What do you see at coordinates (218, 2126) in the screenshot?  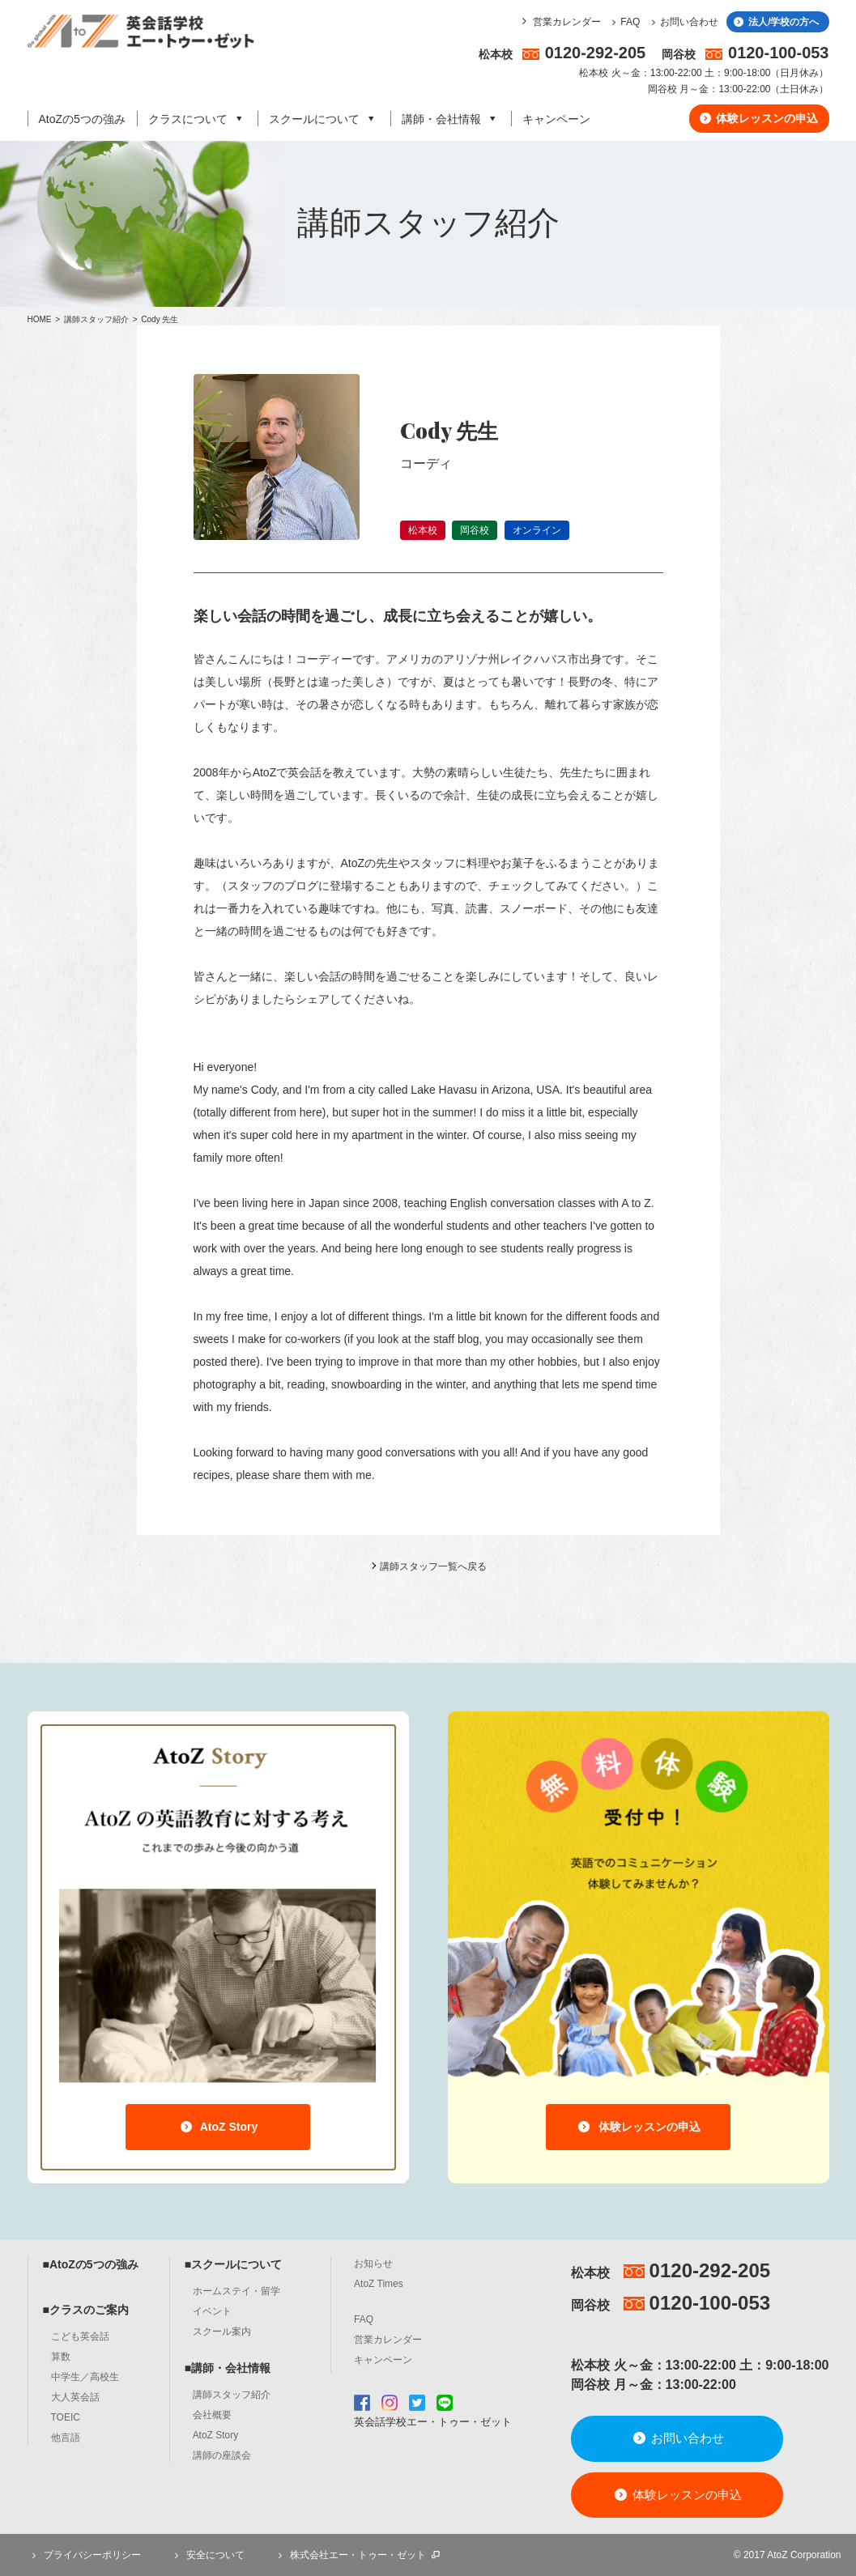 I see `AtoZ Story` at bounding box center [218, 2126].